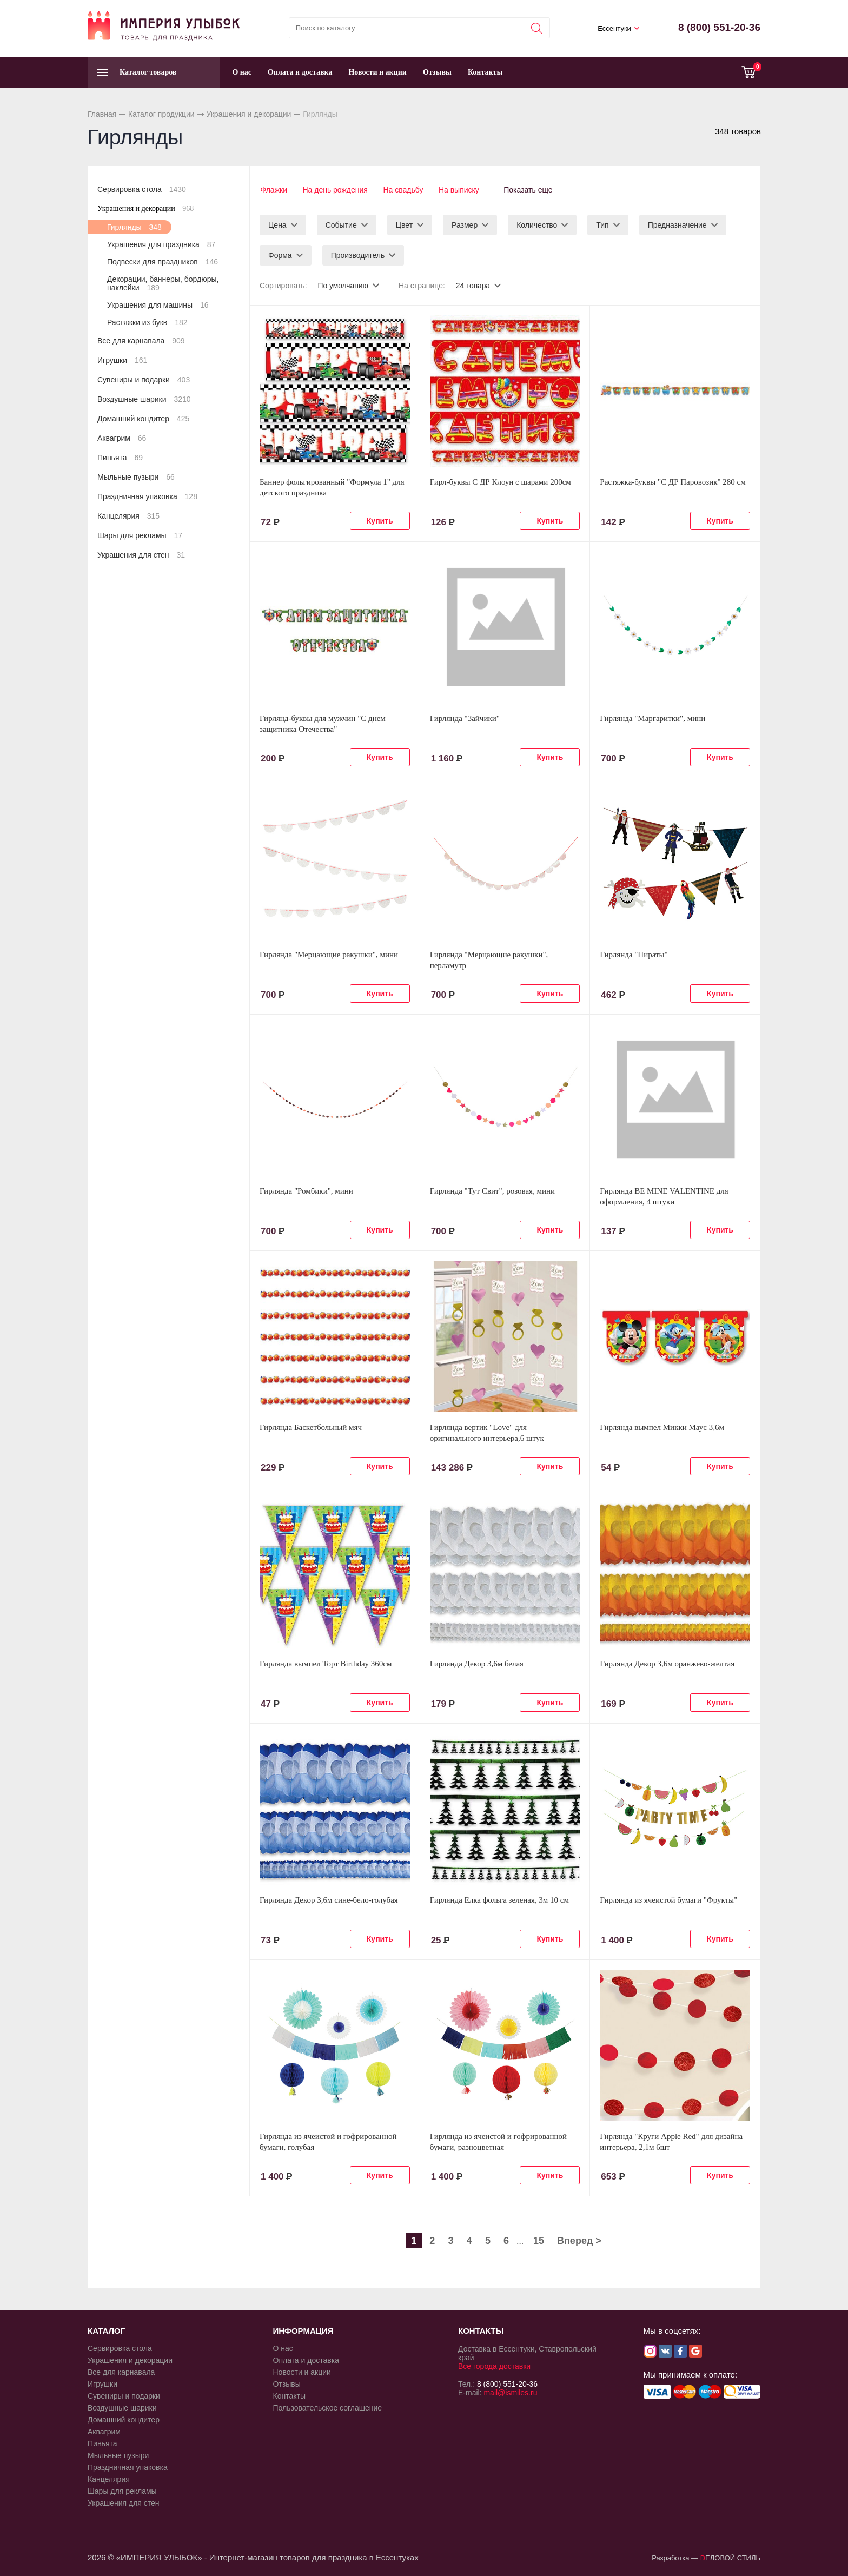 The height and width of the screenshot is (2576, 848). What do you see at coordinates (602, 224) in the screenshot?
I see `Тип` at bounding box center [602, 224].